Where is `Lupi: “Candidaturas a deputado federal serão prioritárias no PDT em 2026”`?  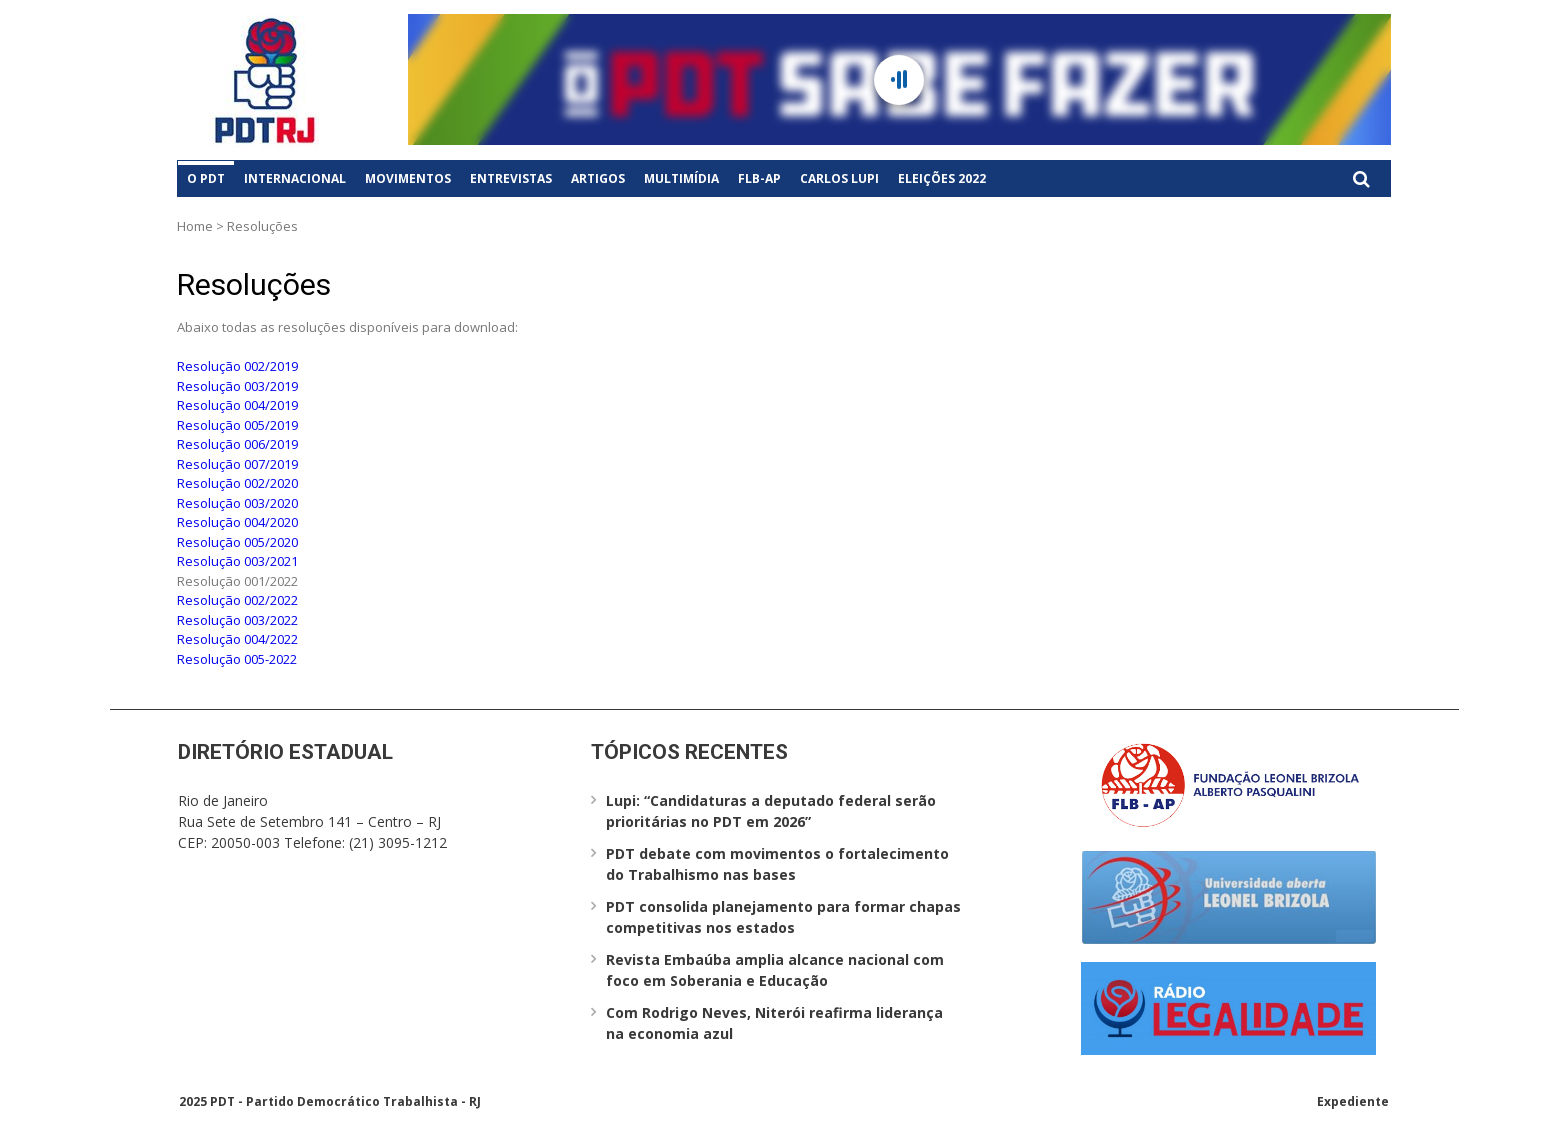
Lupi: “Candidaturas a deputado federal serão prioritárias no PDT em 2026” is located at coordinates (771, 811).